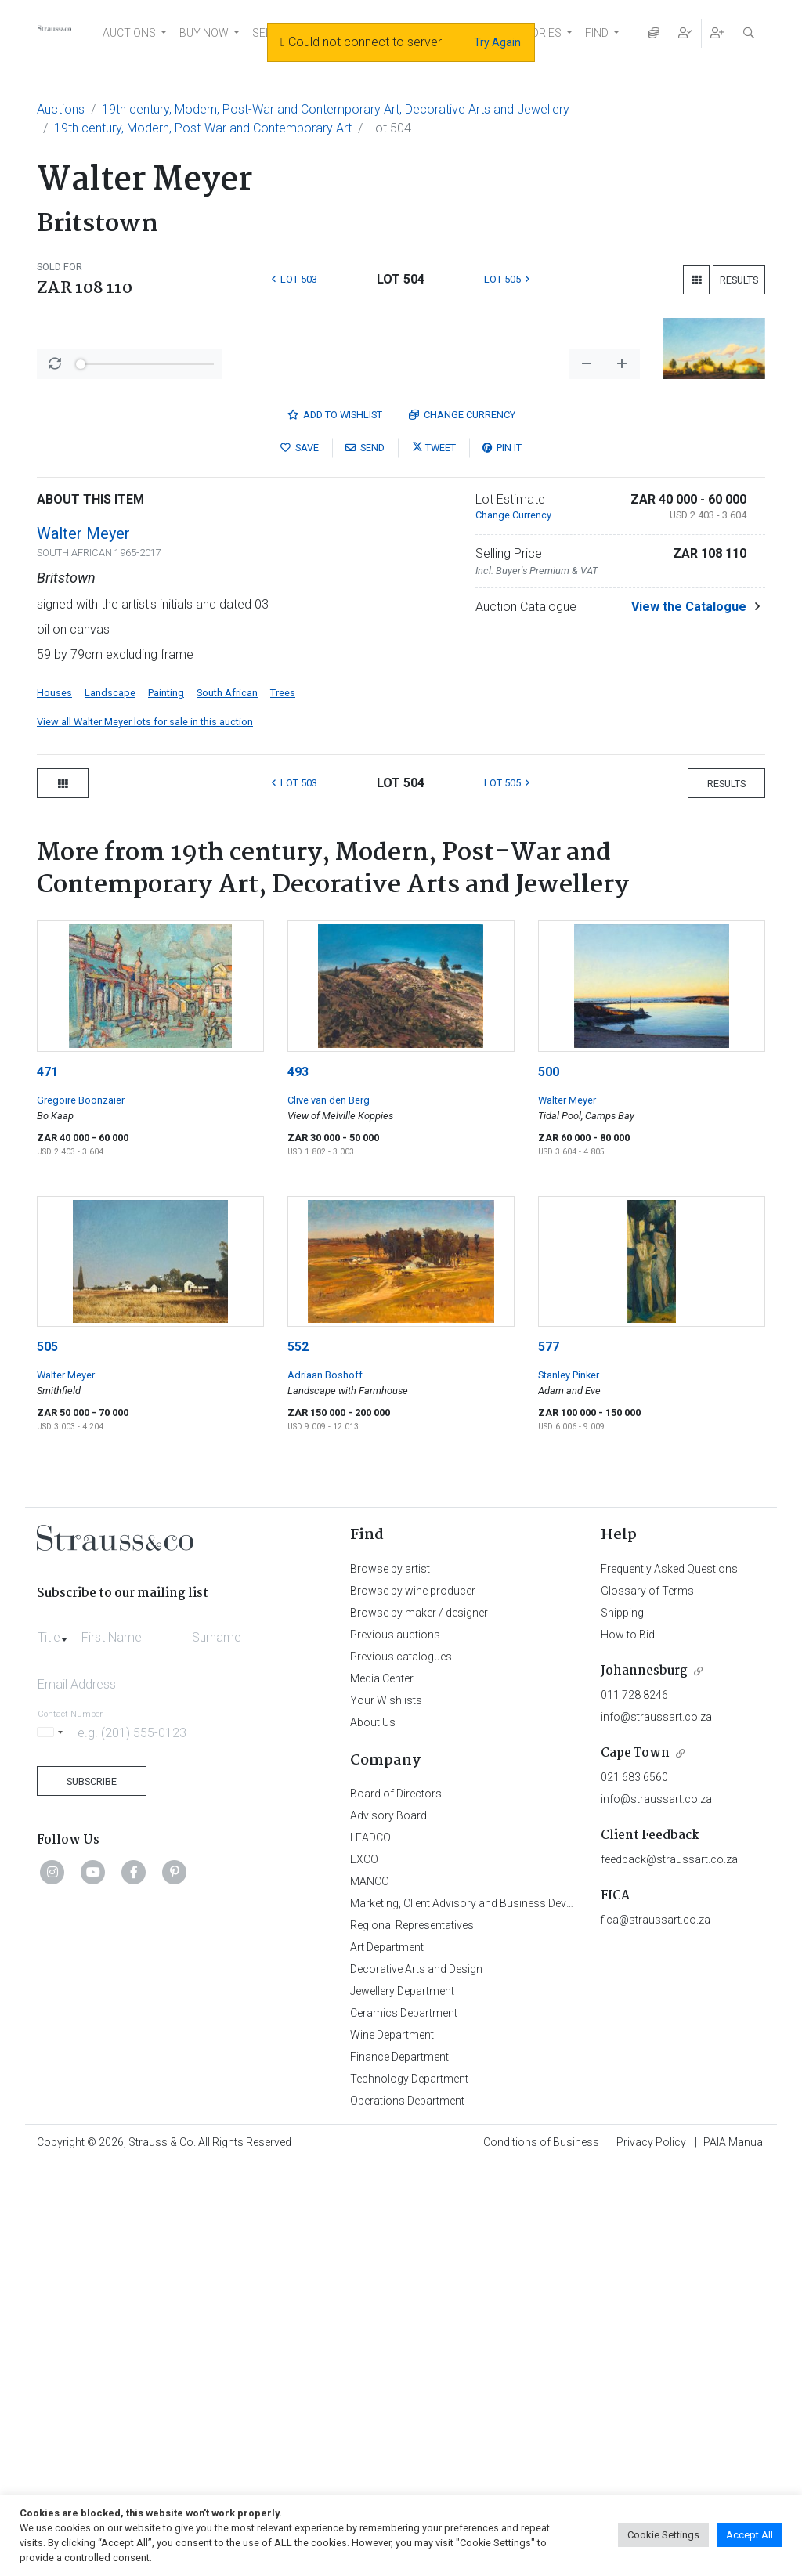 The height and width of the screenshot is (2576, 802). I want to click on Previous auctions, so click(395, 2045).